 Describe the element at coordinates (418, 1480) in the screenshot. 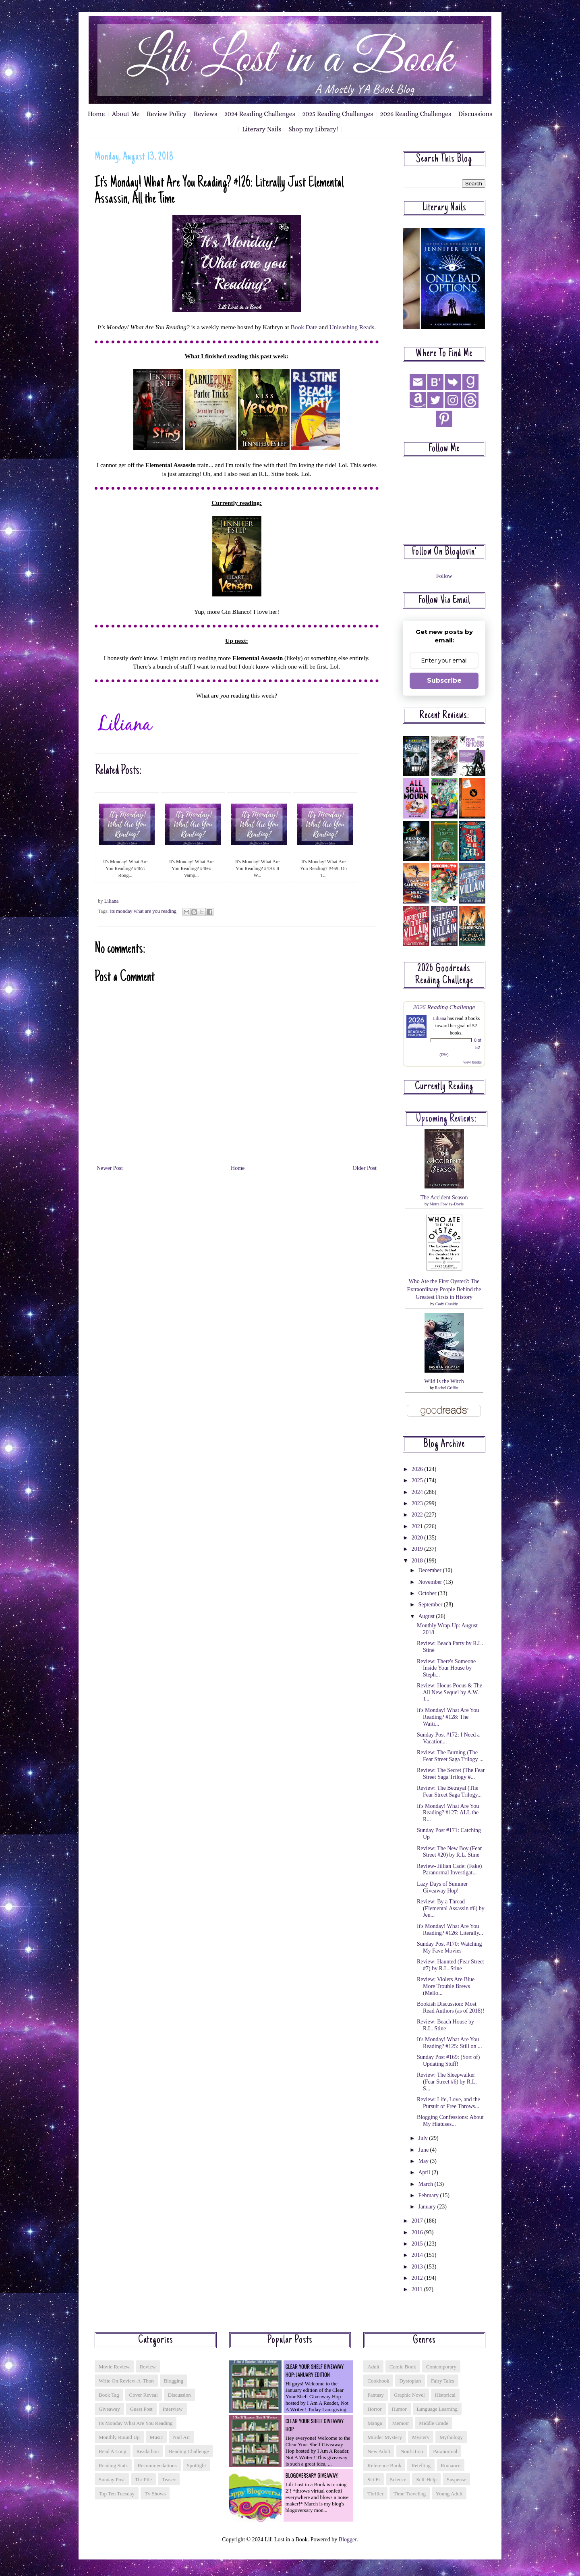

I see `2025` at that location.